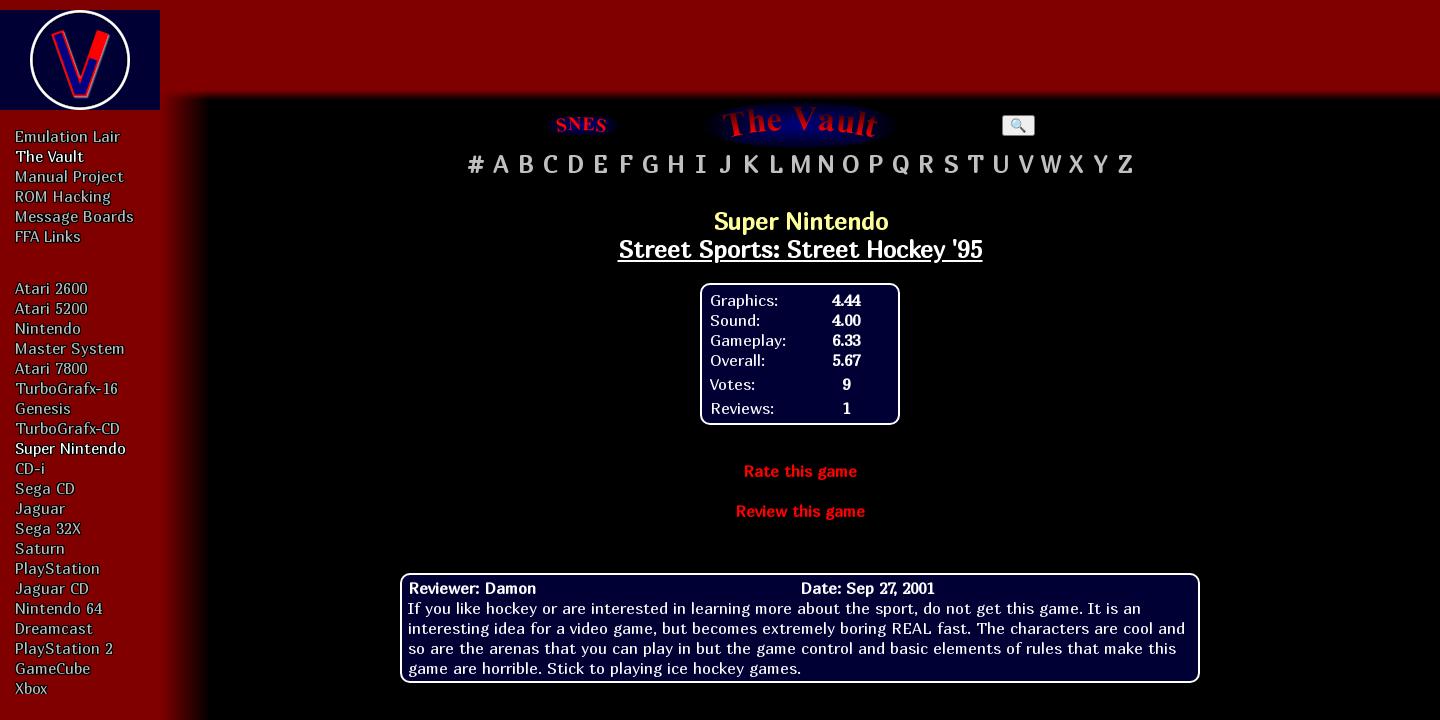  What do you see at coordinates (40, 508) in the screenshot?
I see `Jaguar` at bounding box center [40, 508].